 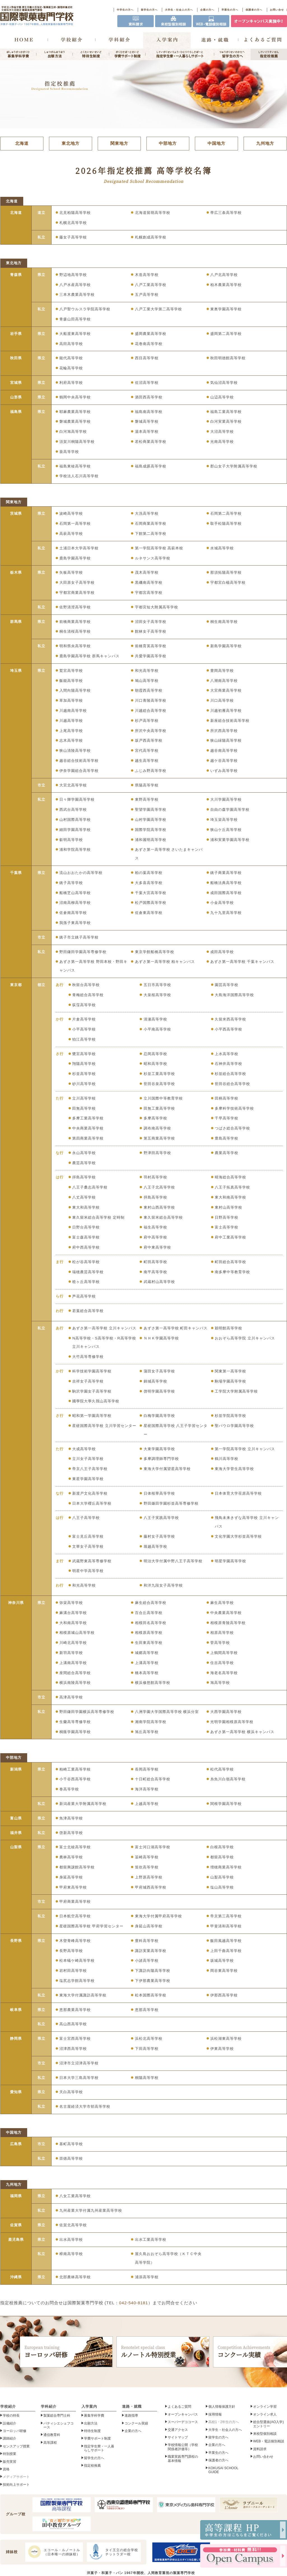 What do you see at coordinates (265, 2414) in the screenshot?
I see `オンライン求人` at bounding box center [265, 2414].